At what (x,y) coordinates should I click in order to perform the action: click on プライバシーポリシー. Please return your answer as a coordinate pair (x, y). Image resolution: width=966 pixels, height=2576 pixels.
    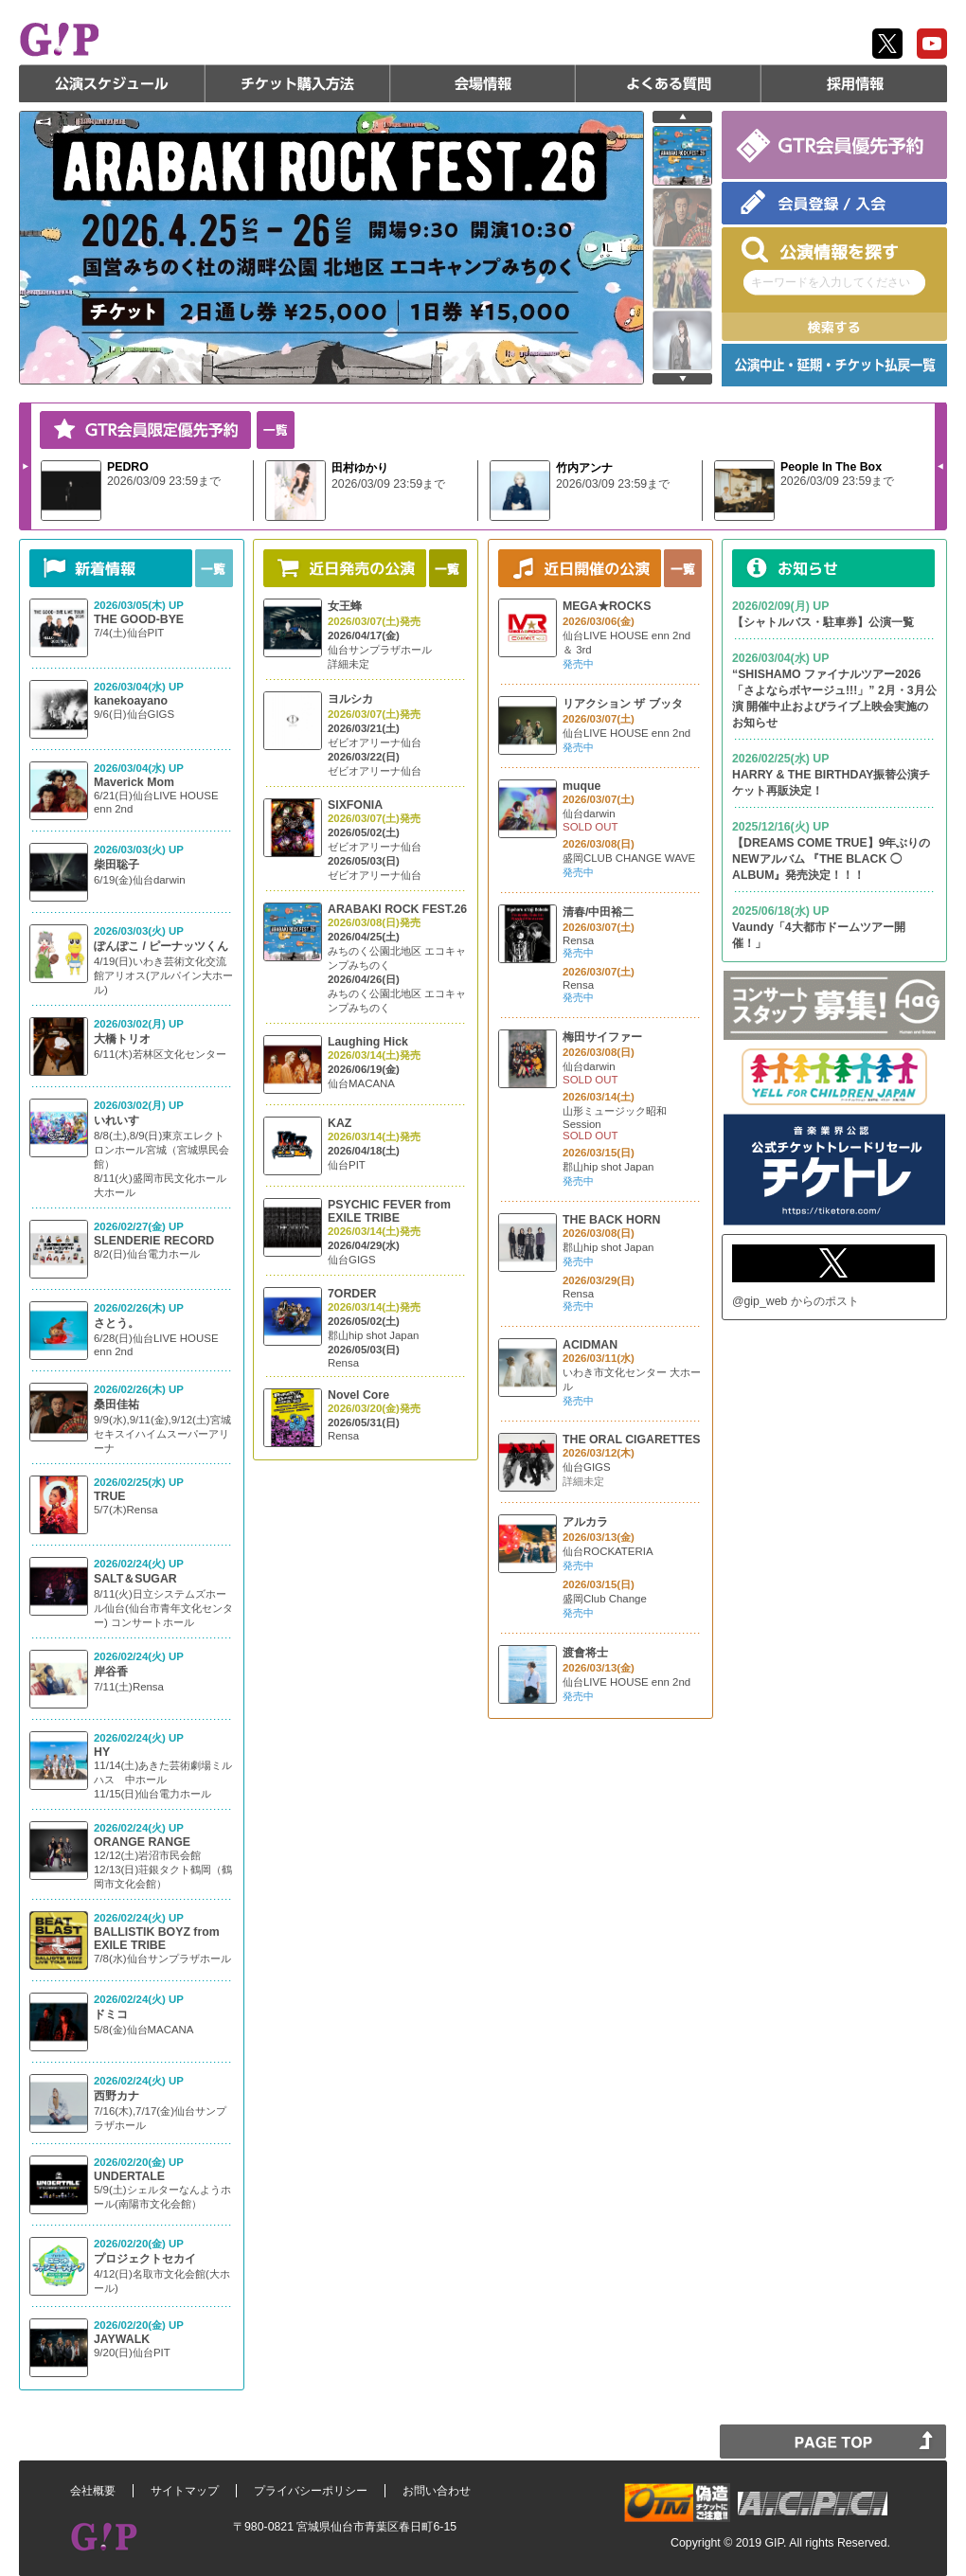
    Looking at the image, I should click on (310, 2490).